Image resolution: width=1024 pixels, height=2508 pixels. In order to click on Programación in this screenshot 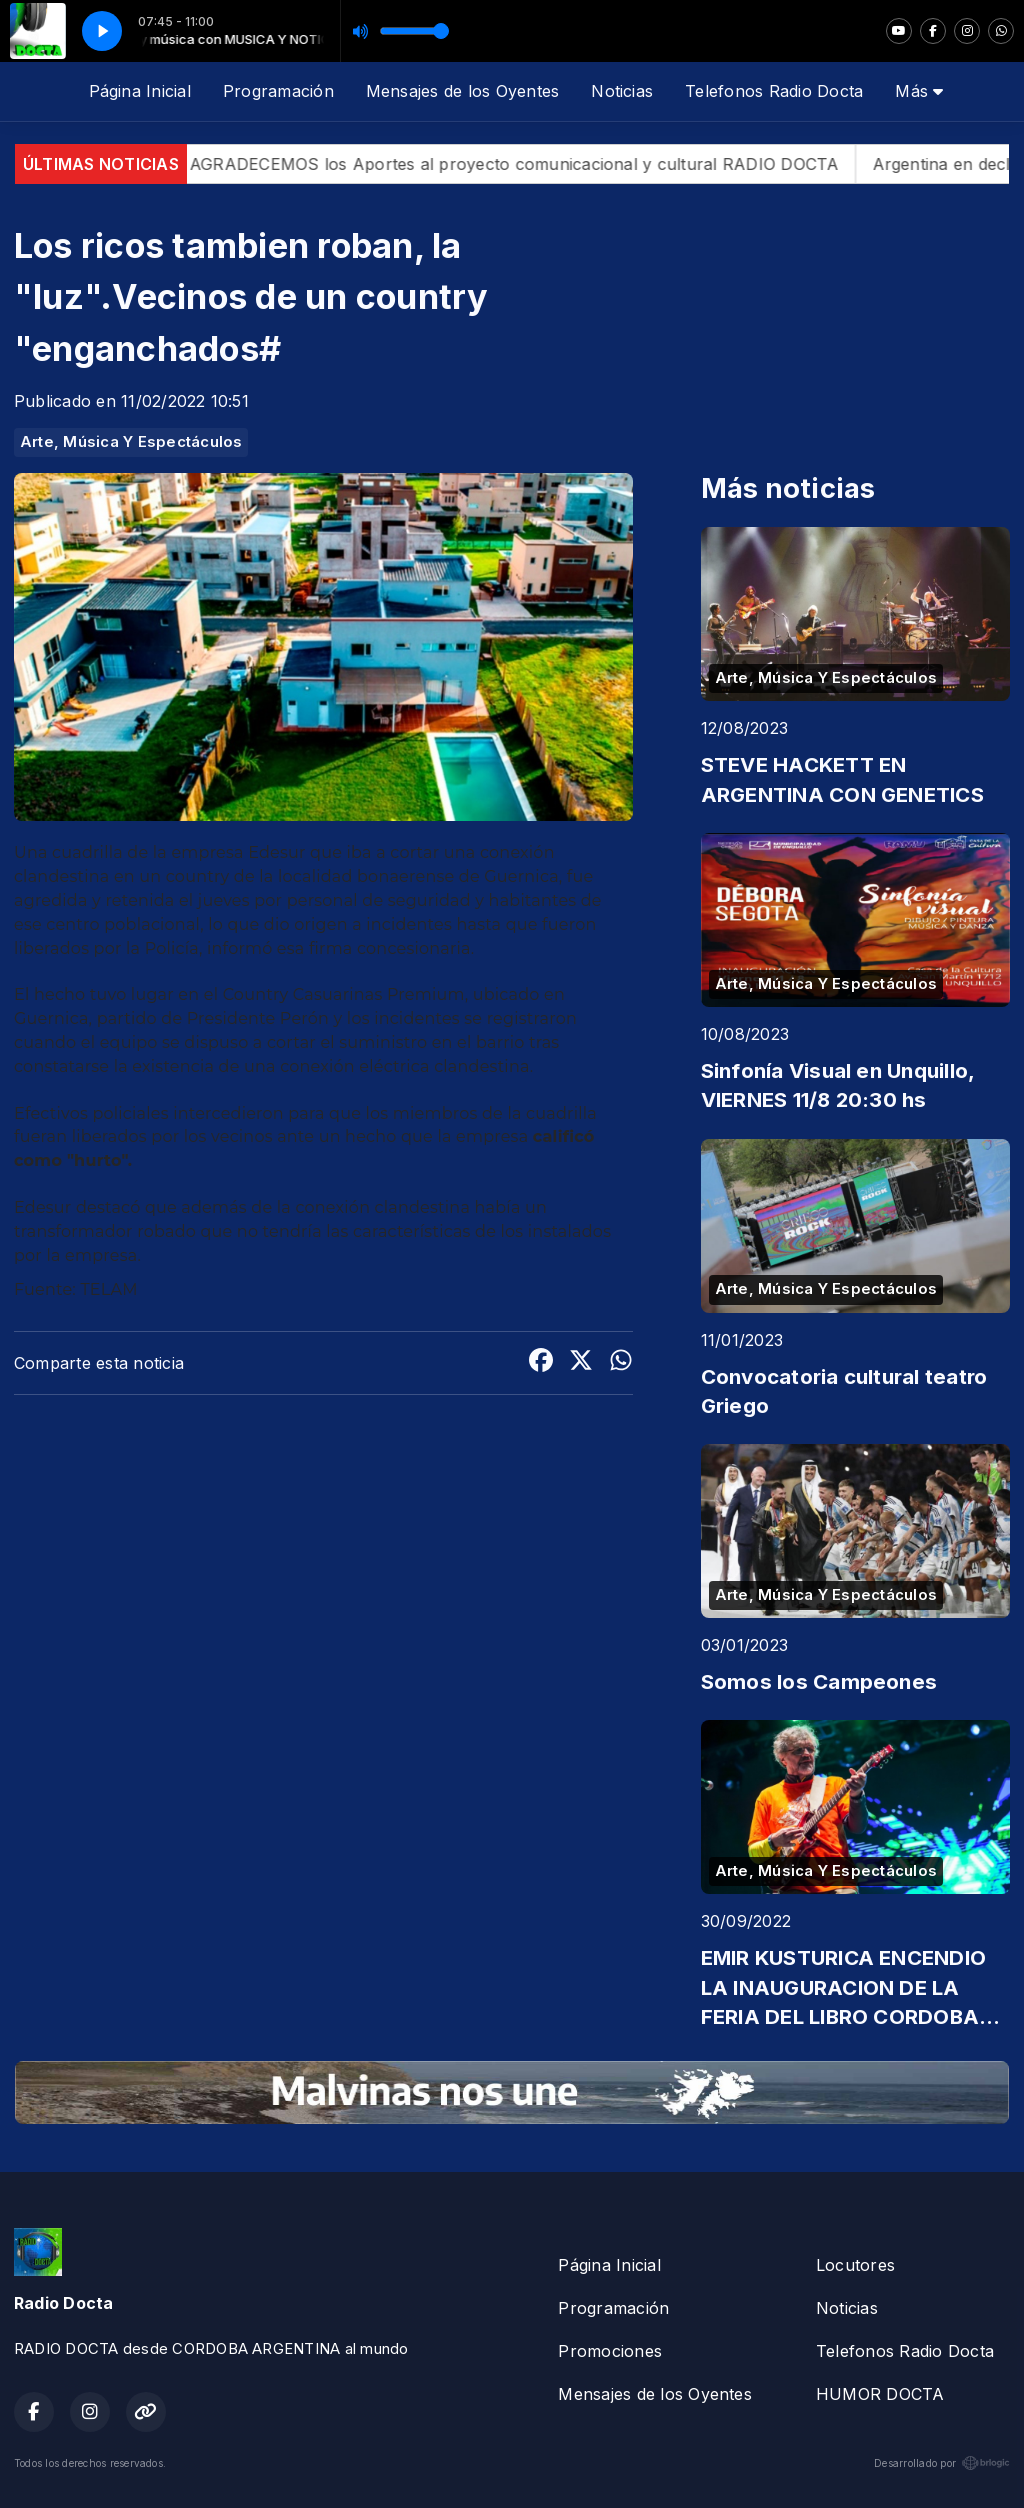, I will do `click(278, 91)`.